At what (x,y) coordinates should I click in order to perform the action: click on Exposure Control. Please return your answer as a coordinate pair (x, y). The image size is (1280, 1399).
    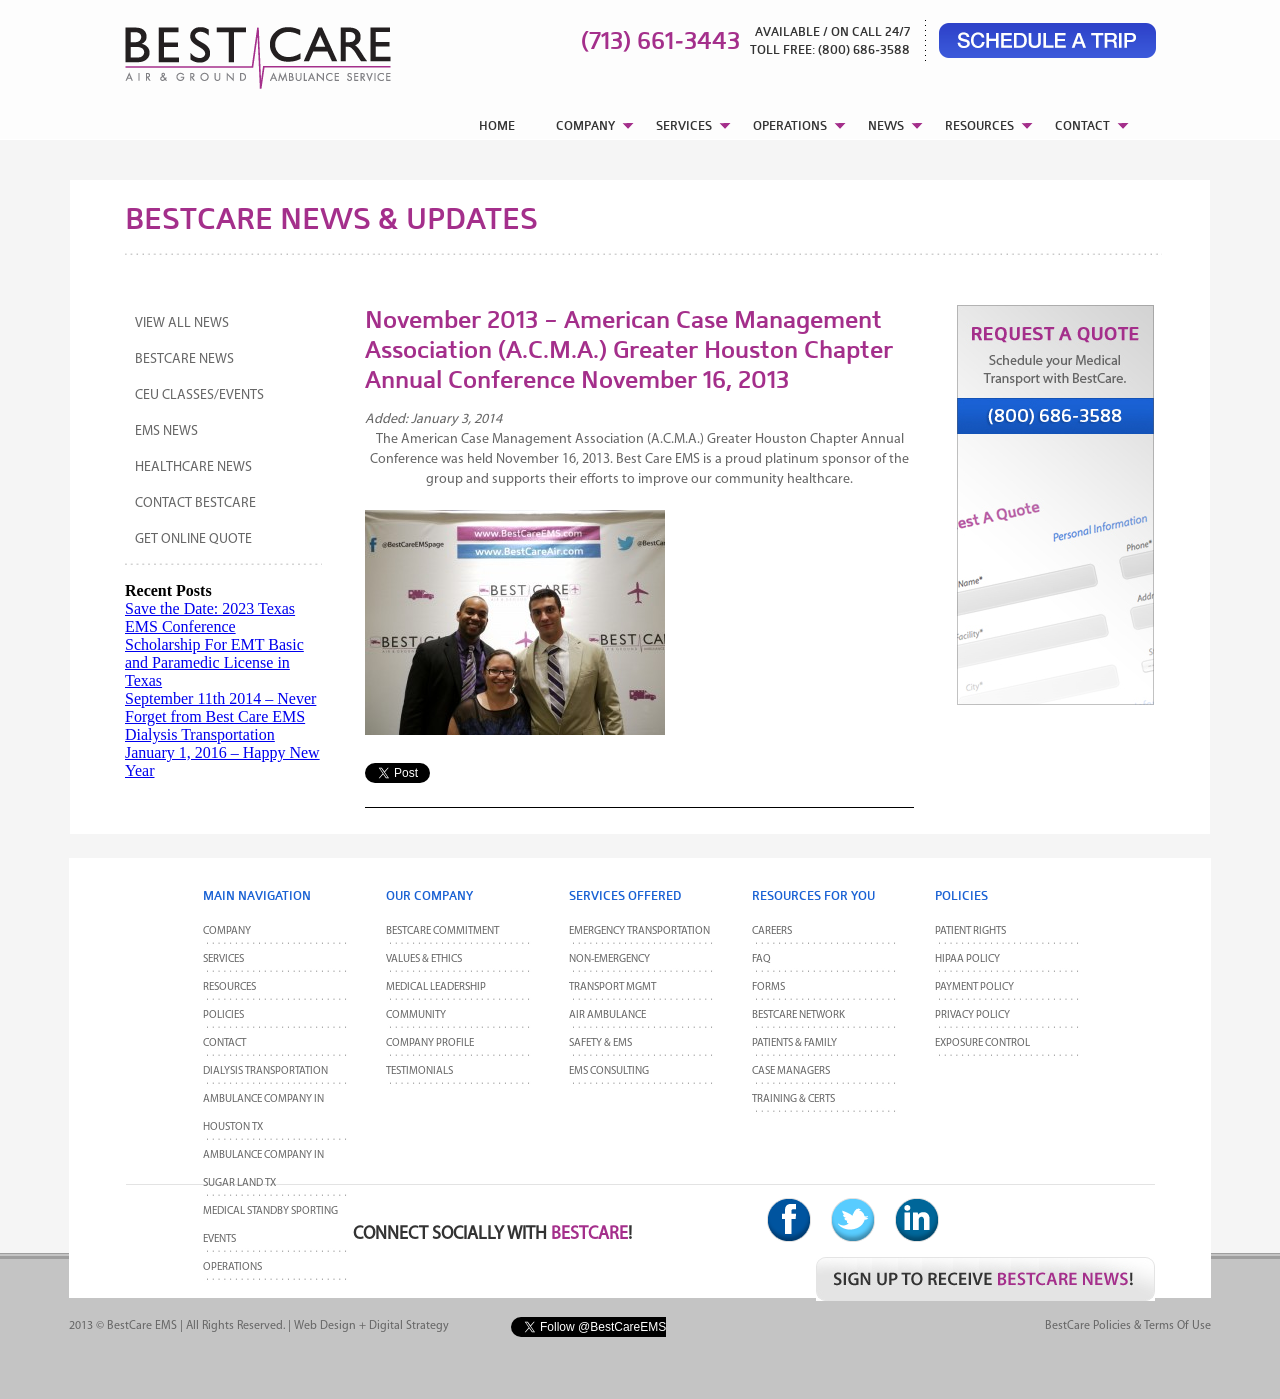
    Looking at the image, I should click on (982, 1043).